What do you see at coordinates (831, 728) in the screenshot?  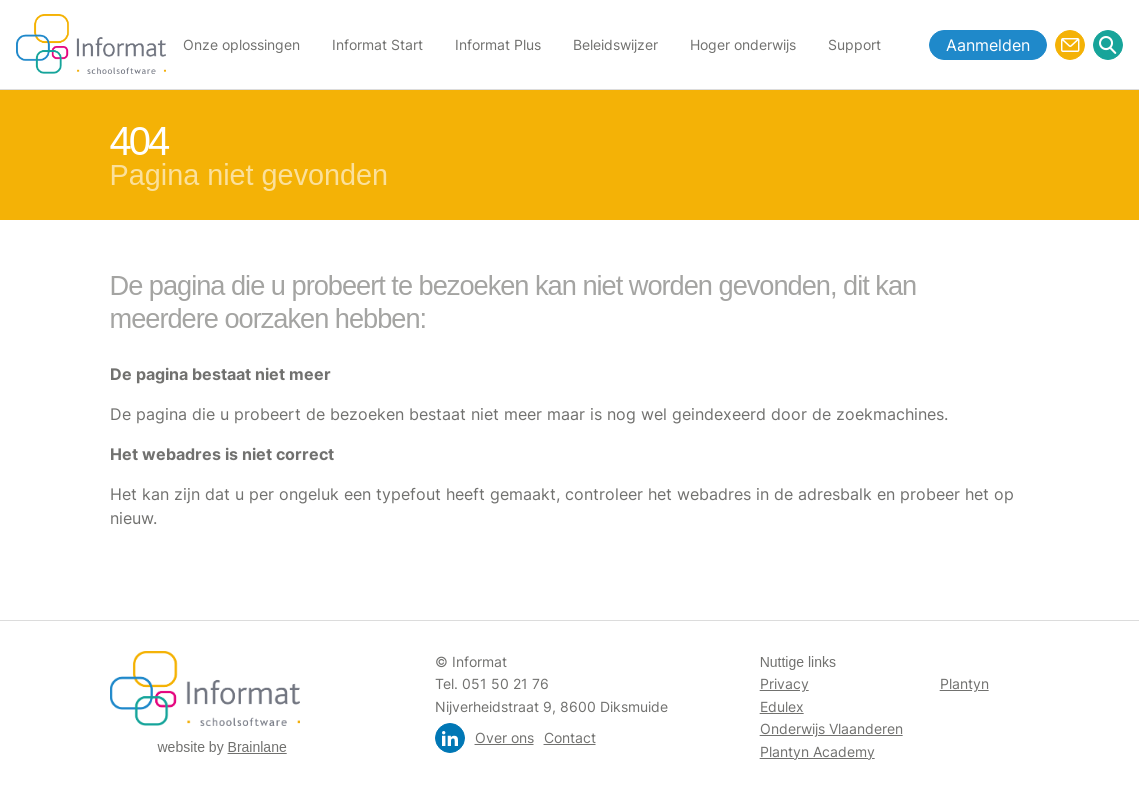 I see `Onderwijs Vlaanderen` at bounding box center [831, 728].